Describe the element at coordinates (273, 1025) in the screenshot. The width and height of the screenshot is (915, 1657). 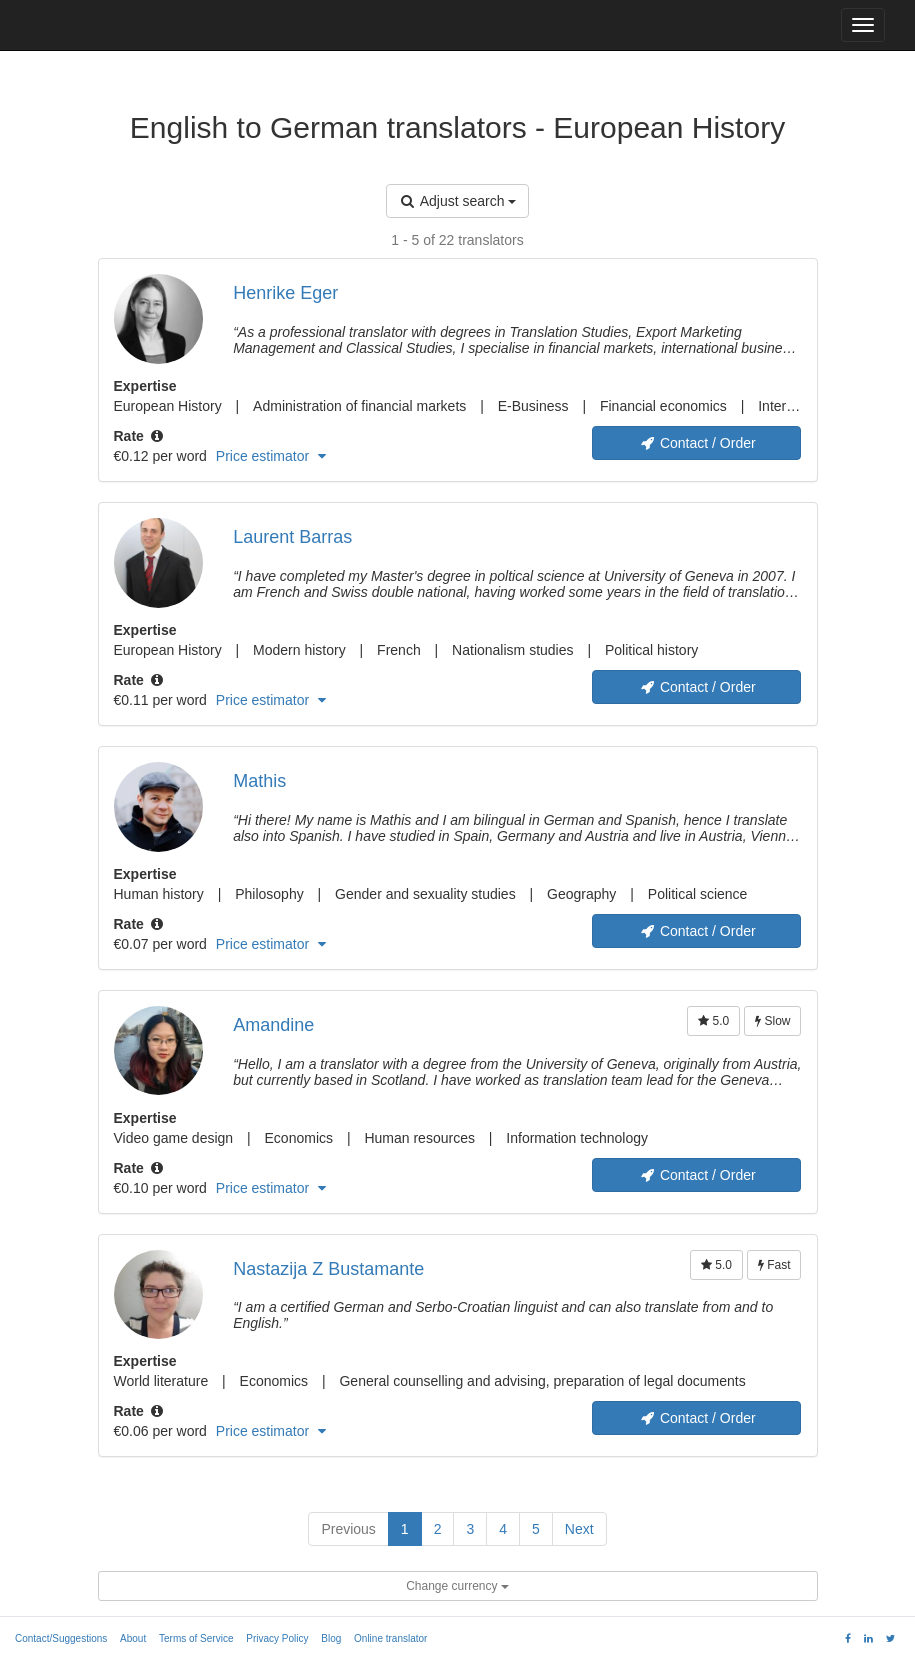
I see `Amandine` at that location.